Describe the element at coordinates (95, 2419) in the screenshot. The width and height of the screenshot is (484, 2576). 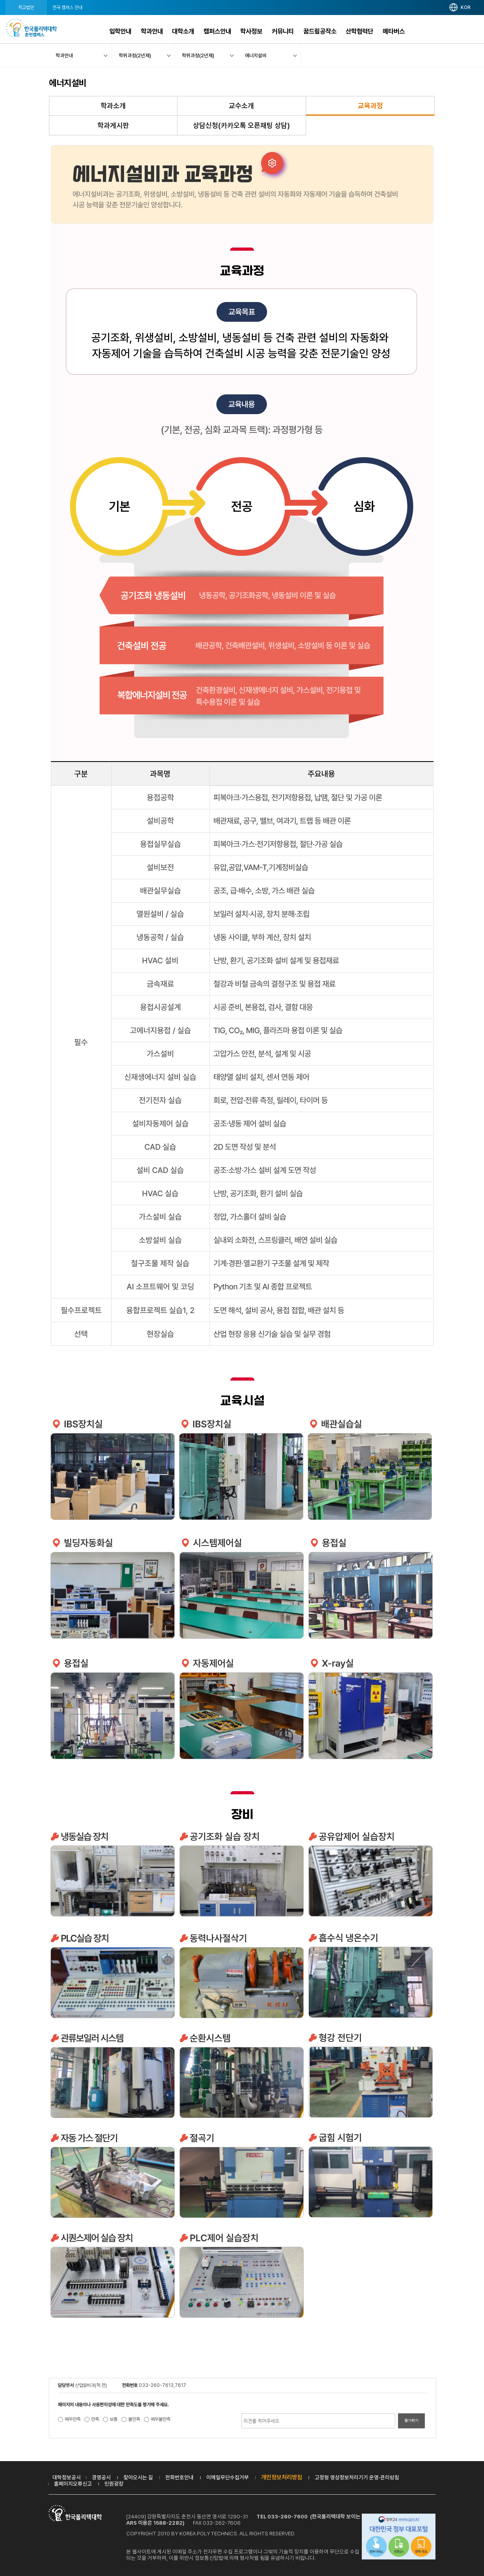
I see `만족` at that location.